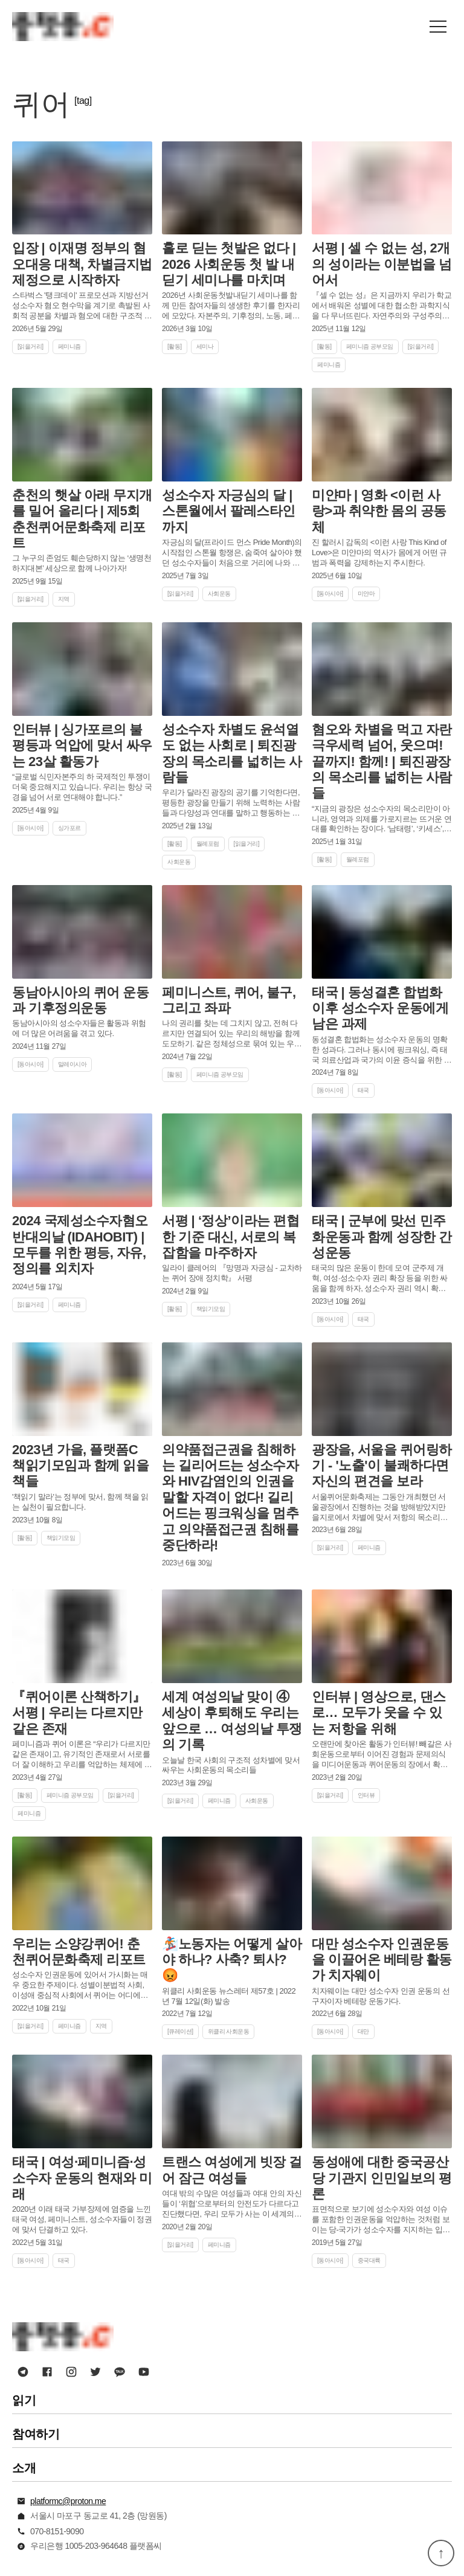 The height and width of the screenshot is (2576, 464). What do you see at coordinates (24, 2468) in the screenshot?
I see `소개` at bounding box center [24, 2468].